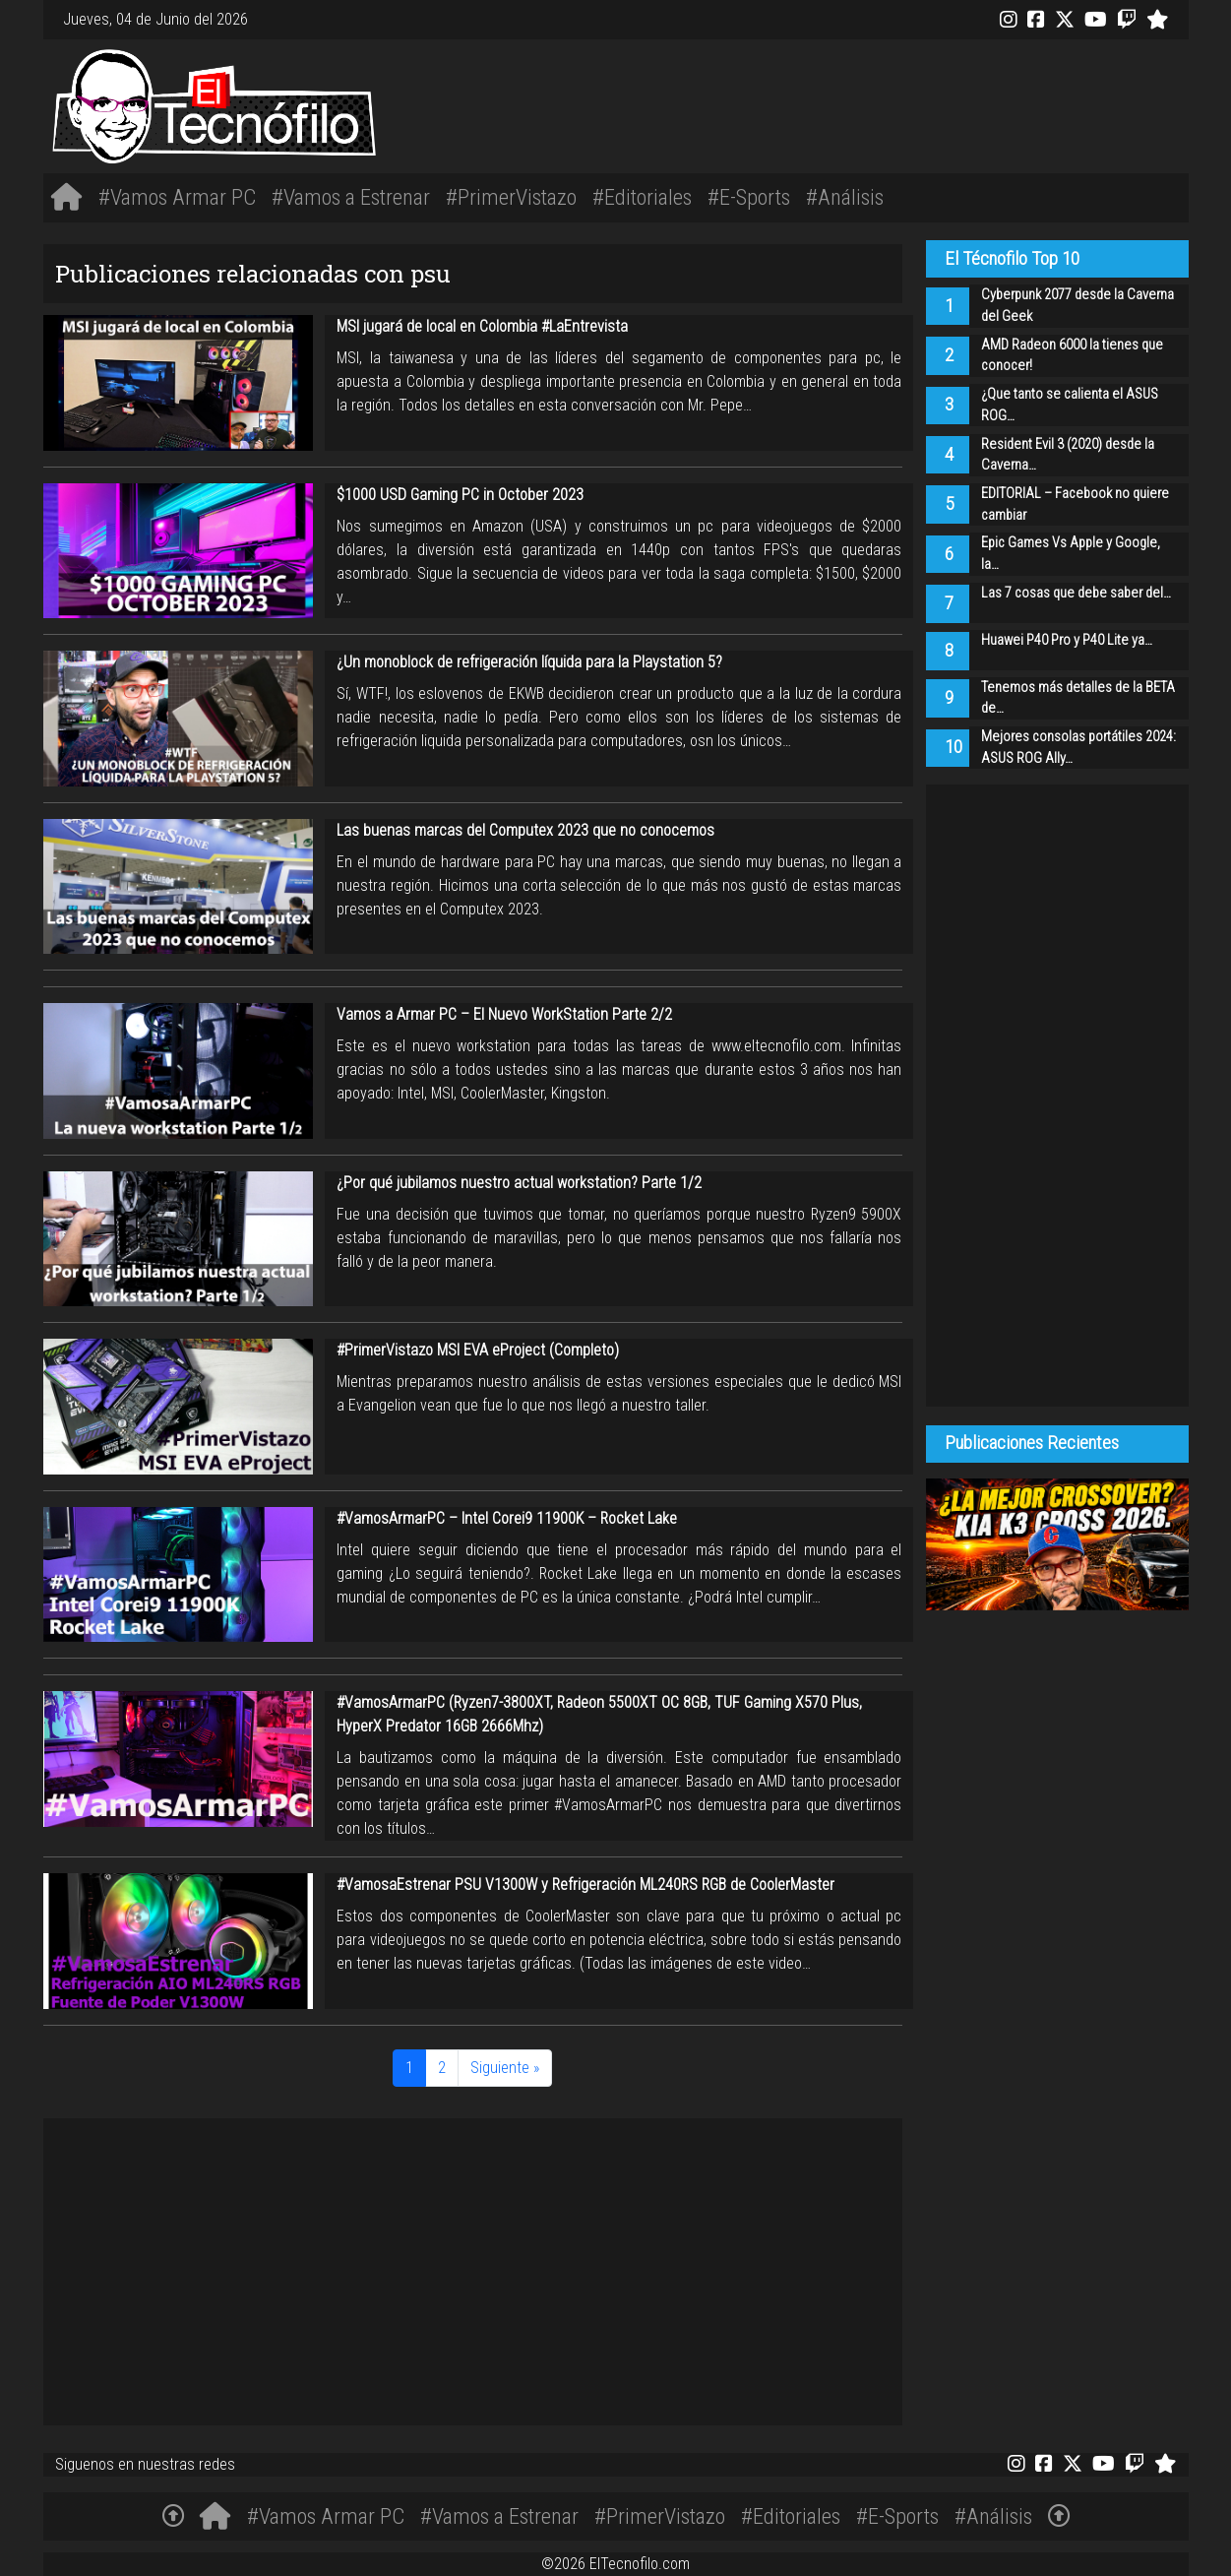 The image size is (1231, 2576). Describe the element at coordinates (507, 1518) in the screenshot. I see `#VamosArmarPC – Intel Corei9 11900K – Rocket Lake` at that location.